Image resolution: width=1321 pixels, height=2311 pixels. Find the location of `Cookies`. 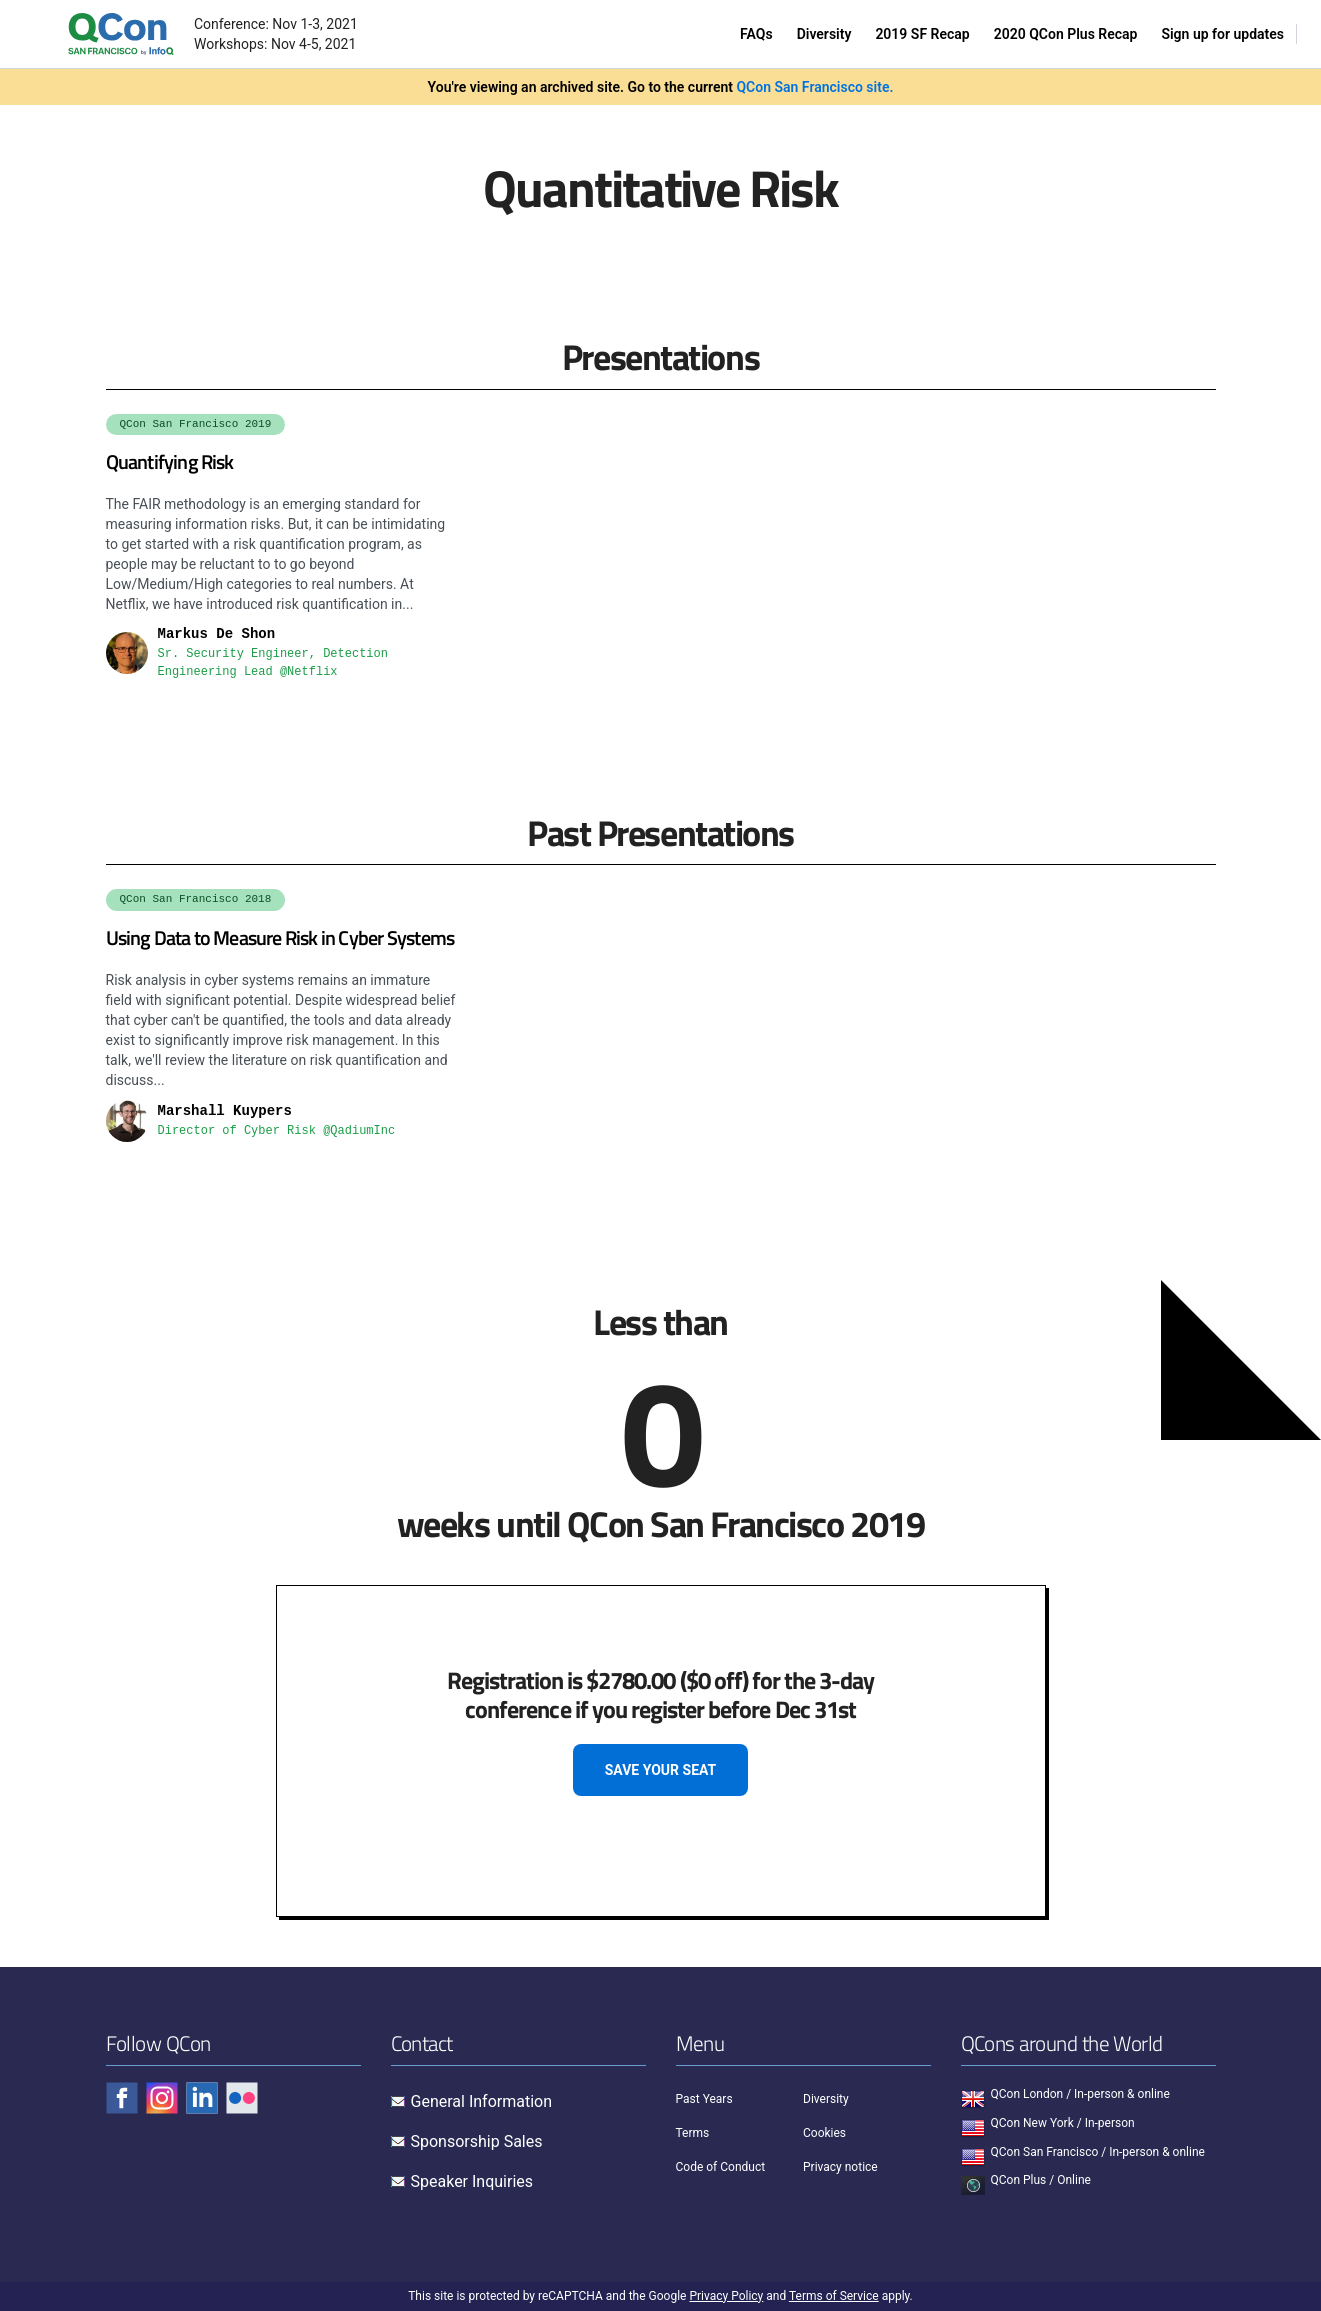

Cookies is located at coordinates (824, 2133).